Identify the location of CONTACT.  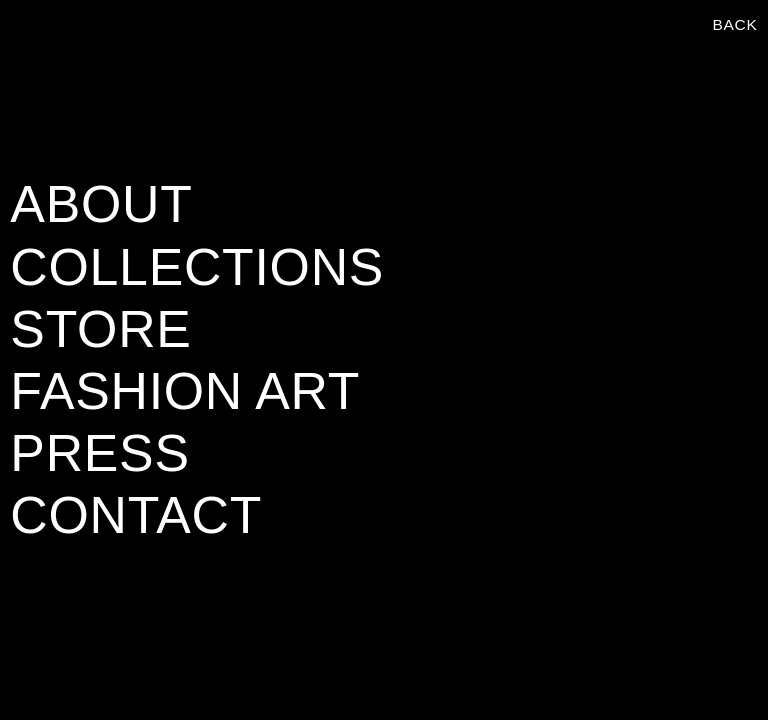
(136, 515).